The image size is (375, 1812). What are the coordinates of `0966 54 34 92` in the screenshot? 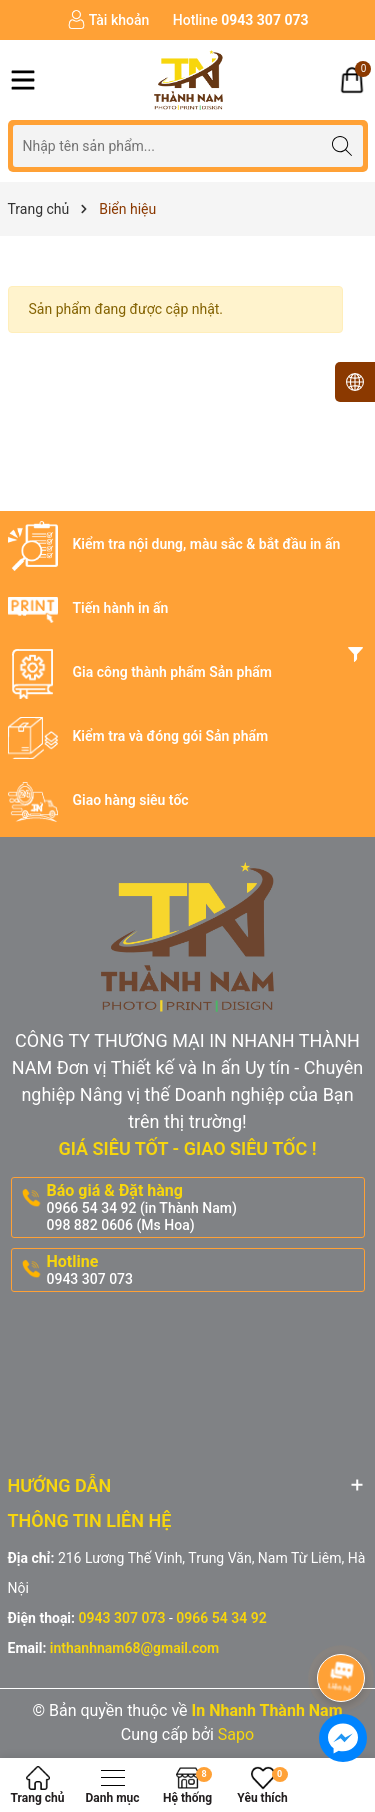 It's located at (221, 1618).